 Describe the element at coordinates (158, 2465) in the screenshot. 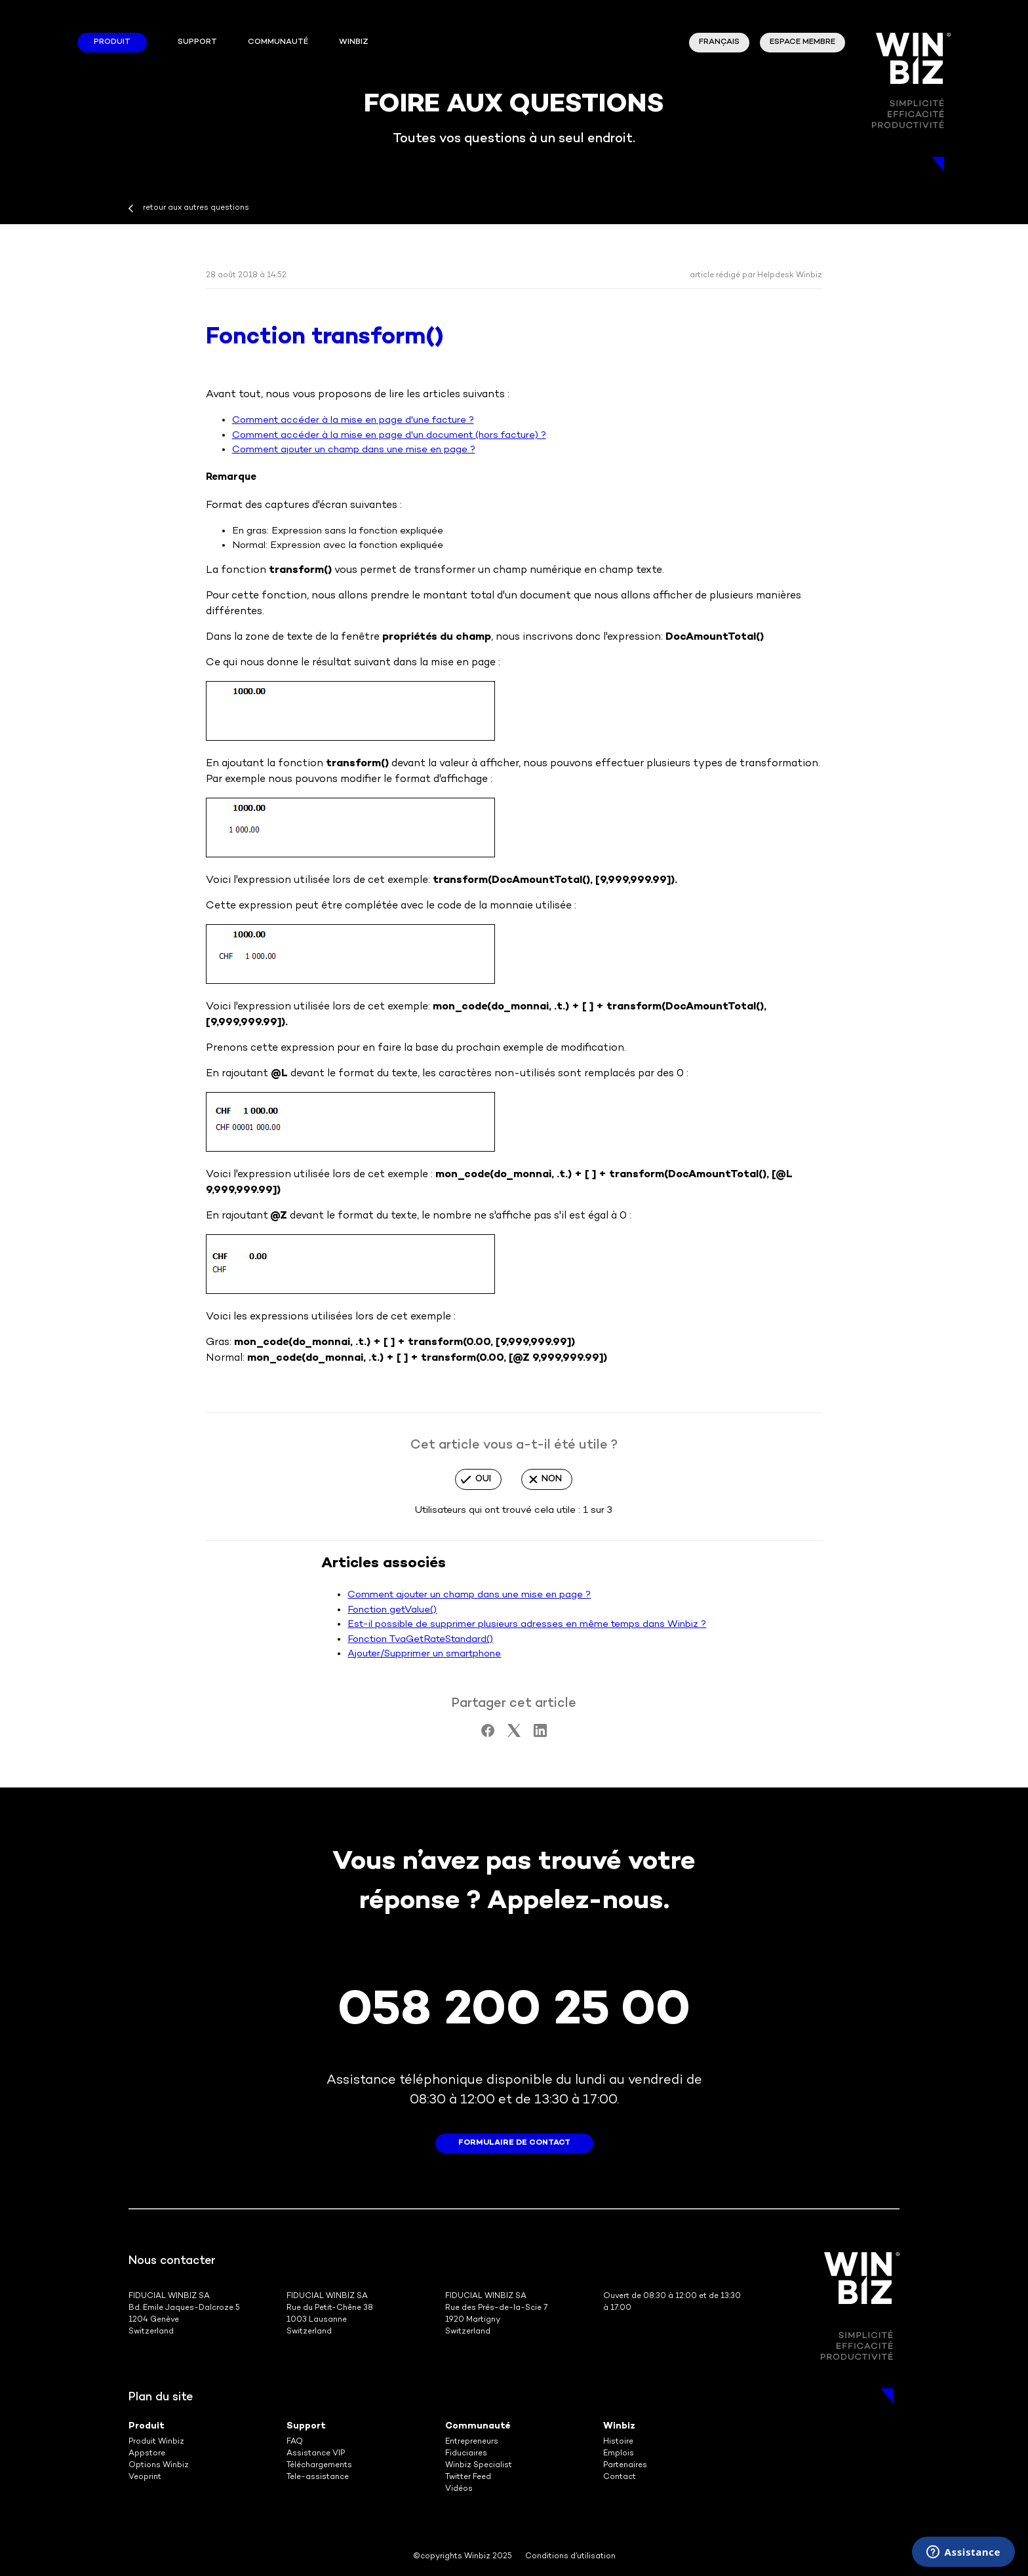

I see `Options Winbiz` at that location.